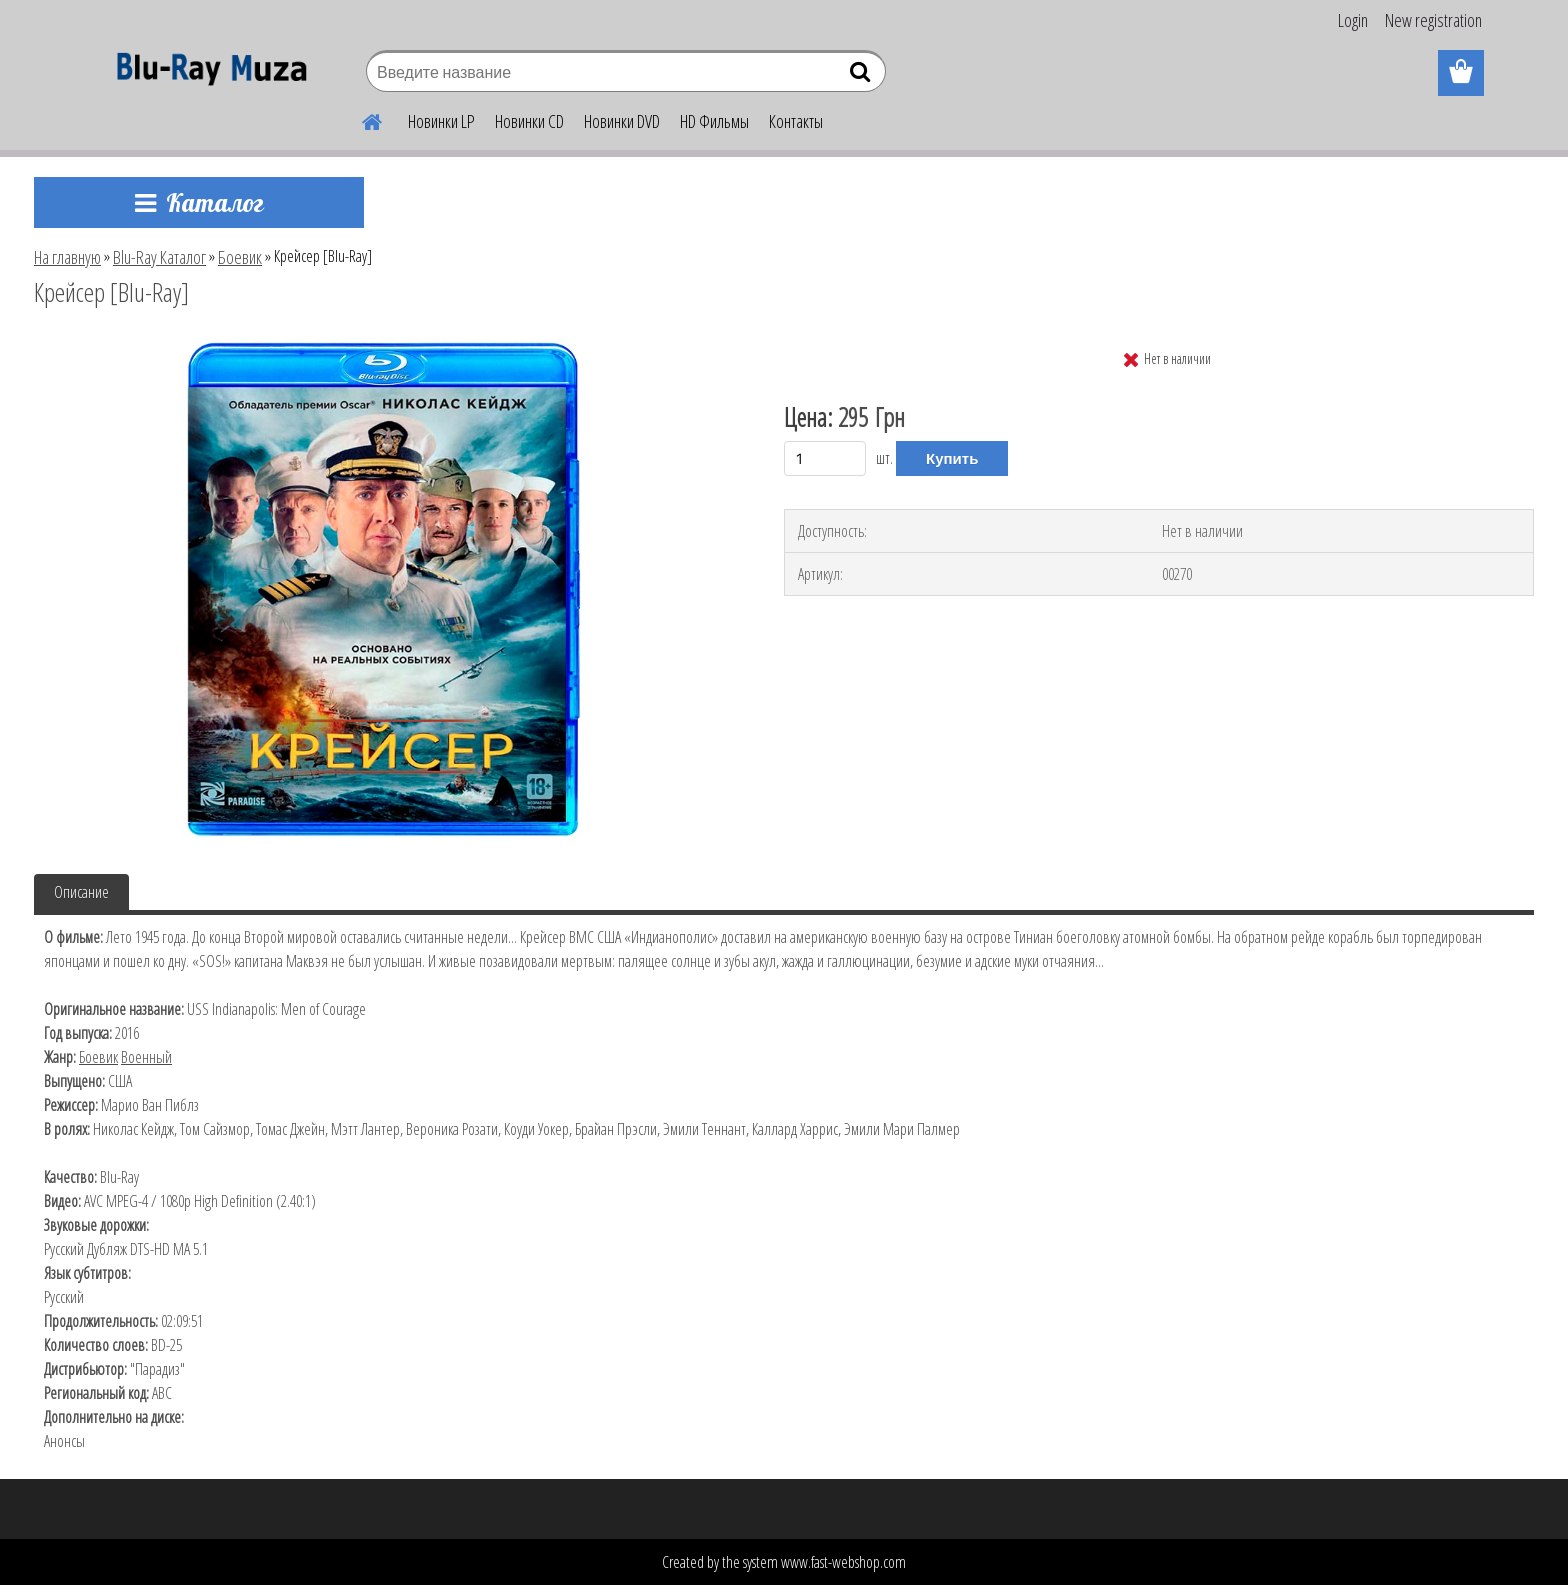 The height and width of the screenshot is (1585, 1568). What do you see at coordinates (622, 121) in the screenshot?
I see `Новинки DVD` at bounding box center [622, 121].